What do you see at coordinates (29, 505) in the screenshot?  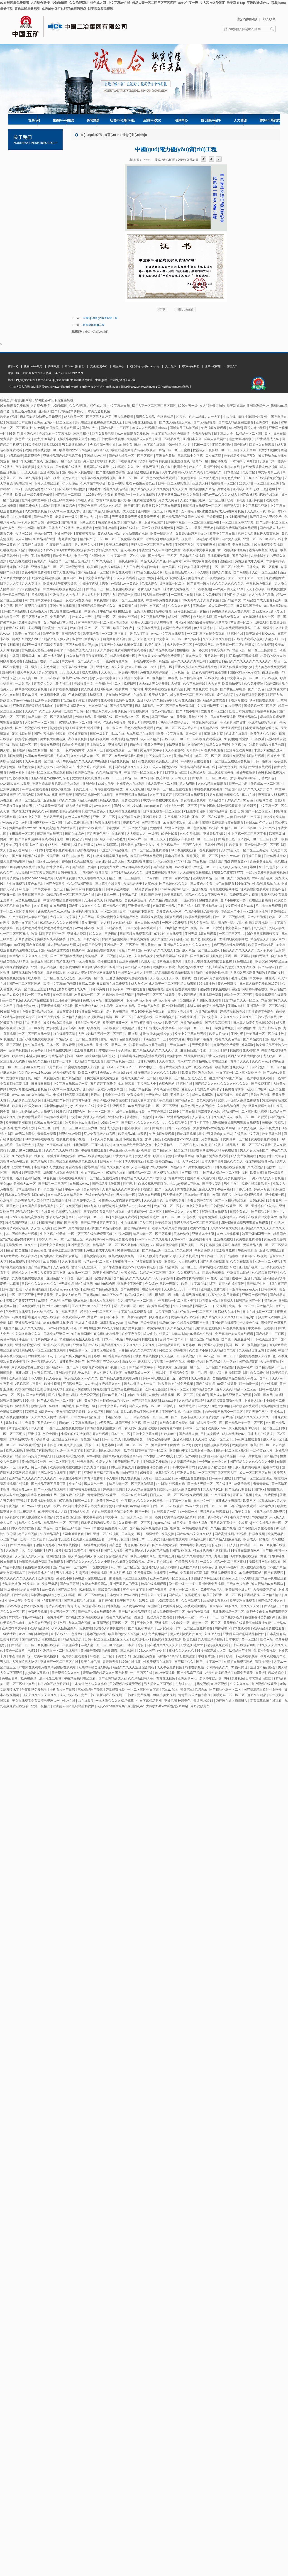 I see `日韩免费成人` at bounding box center [29, 505].